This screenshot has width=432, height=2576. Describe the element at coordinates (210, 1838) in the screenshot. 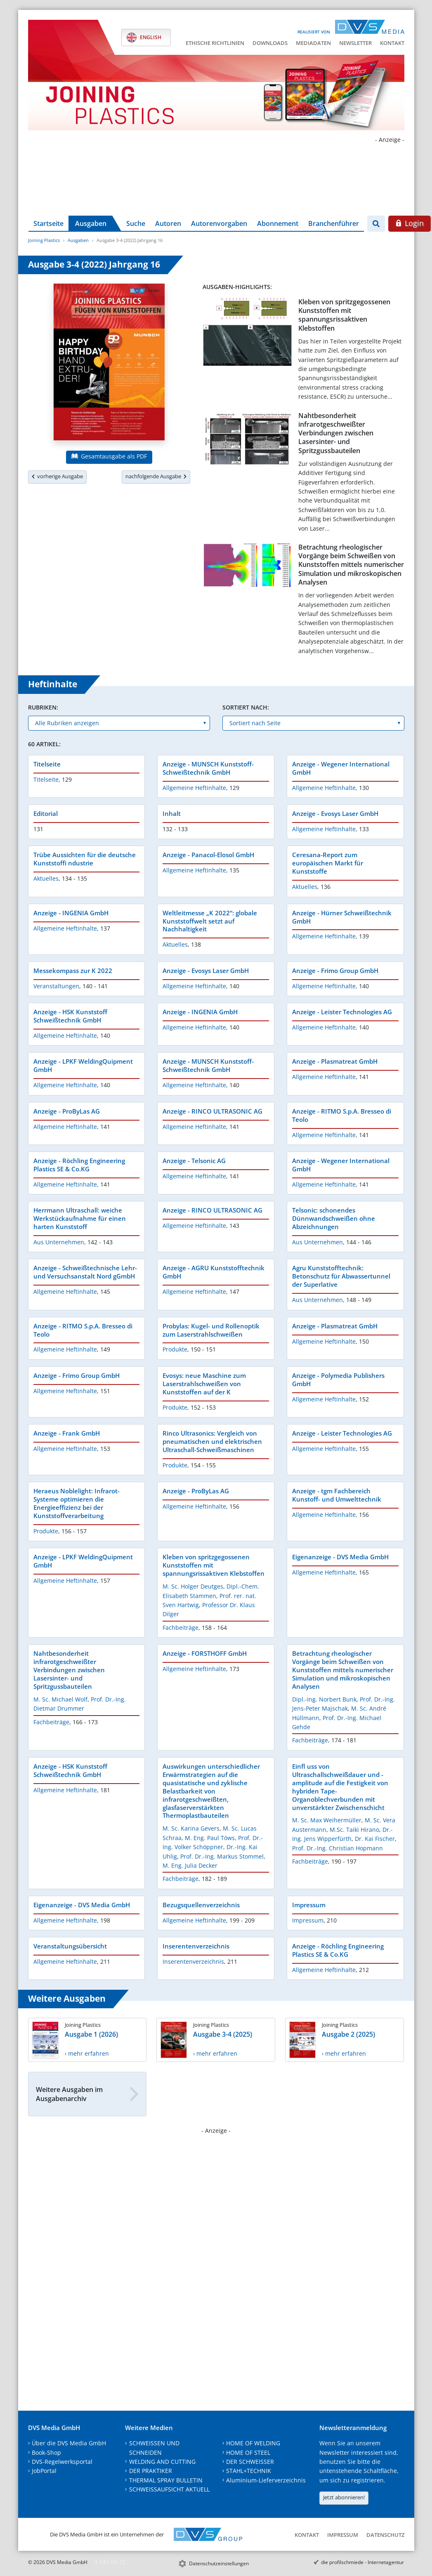

I see `M. Eng. Paul Töws` at that location.